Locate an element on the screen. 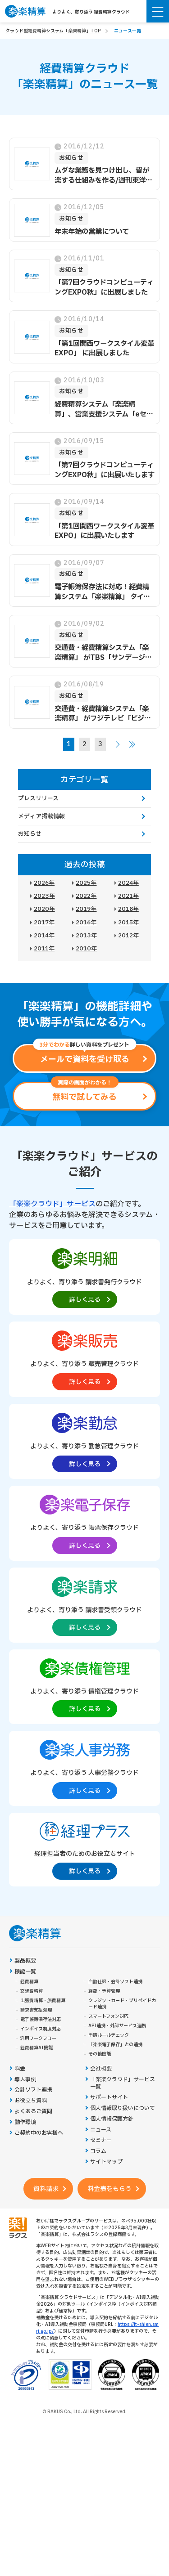 The width and height of the screenshot is (169, 2576). 料金表をもらう is located at coordinates (109, 2189).